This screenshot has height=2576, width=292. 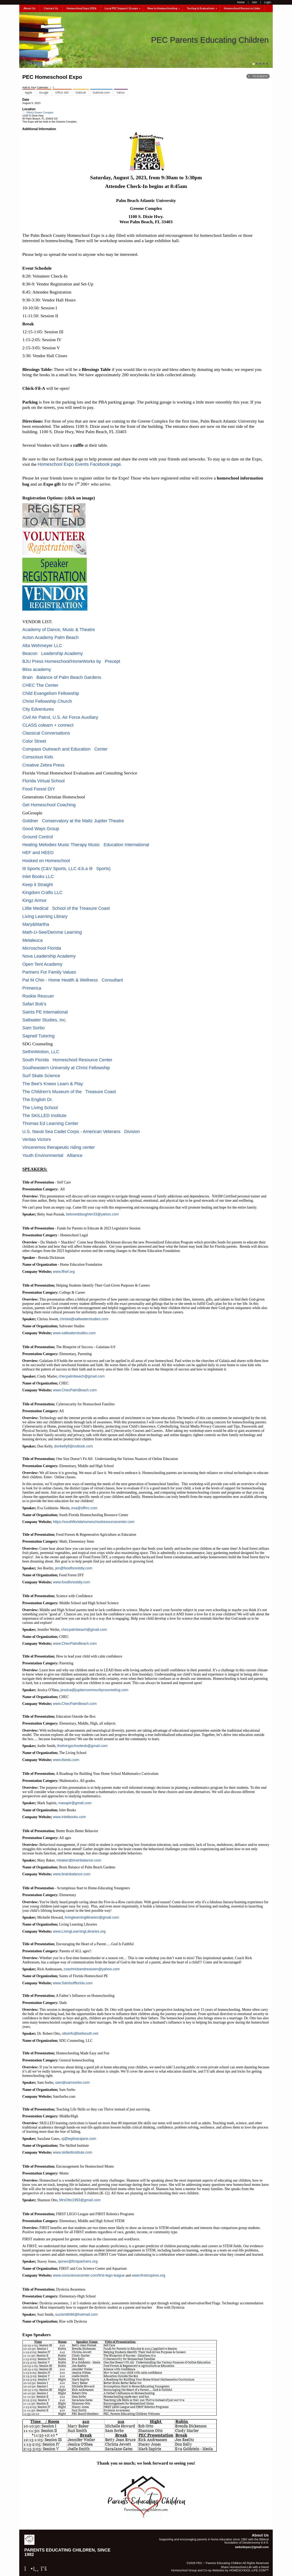 What do you see at coordinates (46, 733) in the screenshot?
I see `Classical Conversations` at bounding box center [46, 733].